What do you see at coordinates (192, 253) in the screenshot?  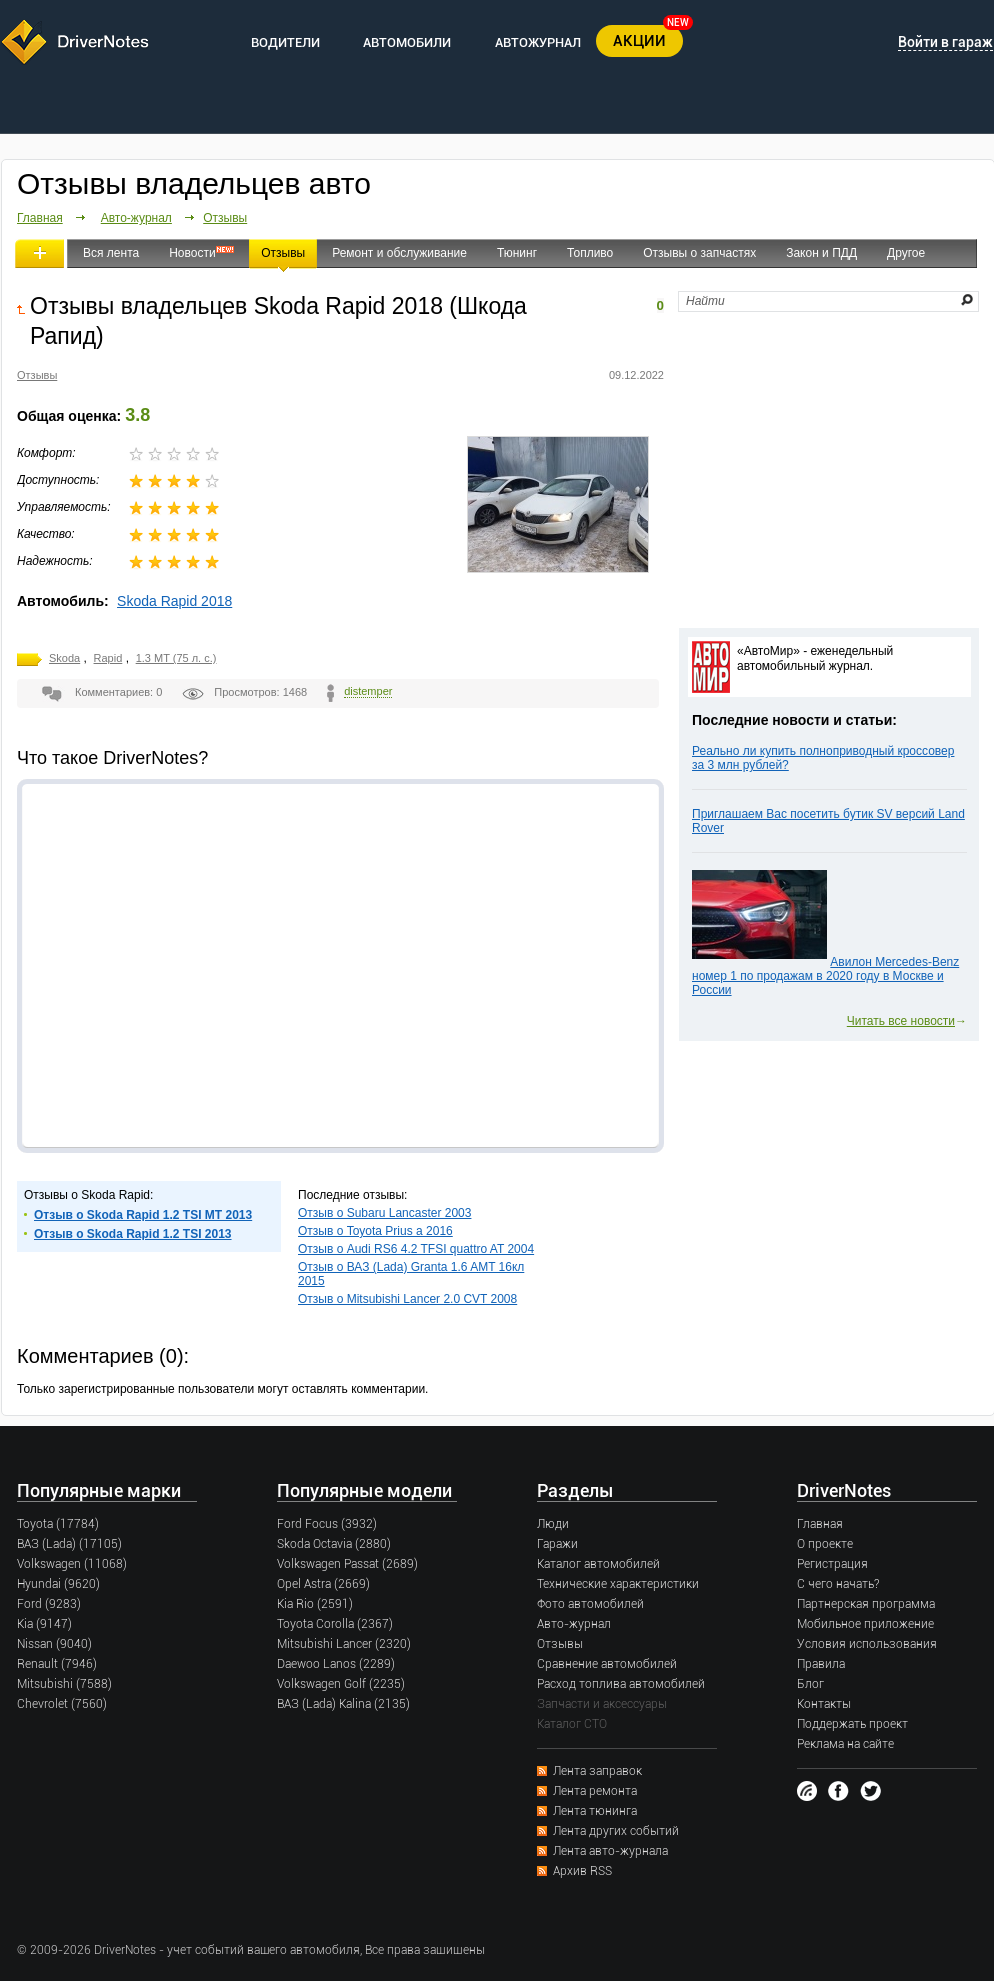 I see `Новости` at bounding box center [192, 253].